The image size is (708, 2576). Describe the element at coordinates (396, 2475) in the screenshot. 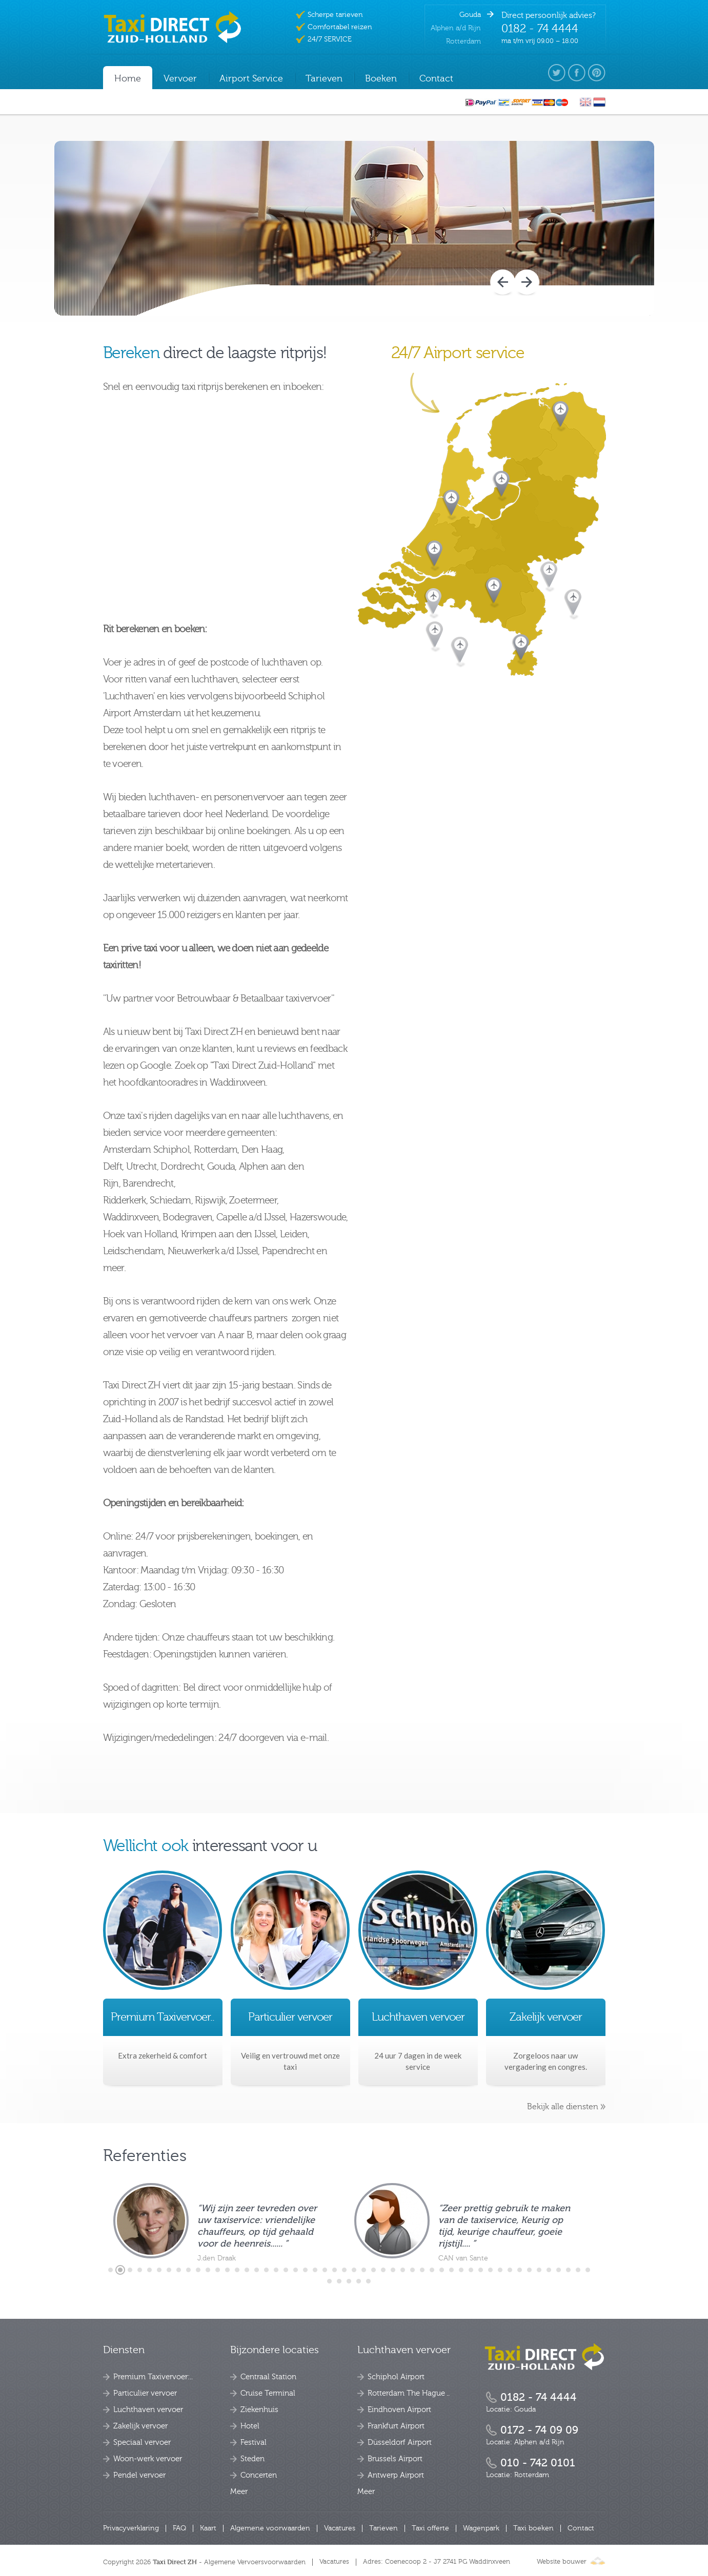

I see `Antwerp Airport` at that location.